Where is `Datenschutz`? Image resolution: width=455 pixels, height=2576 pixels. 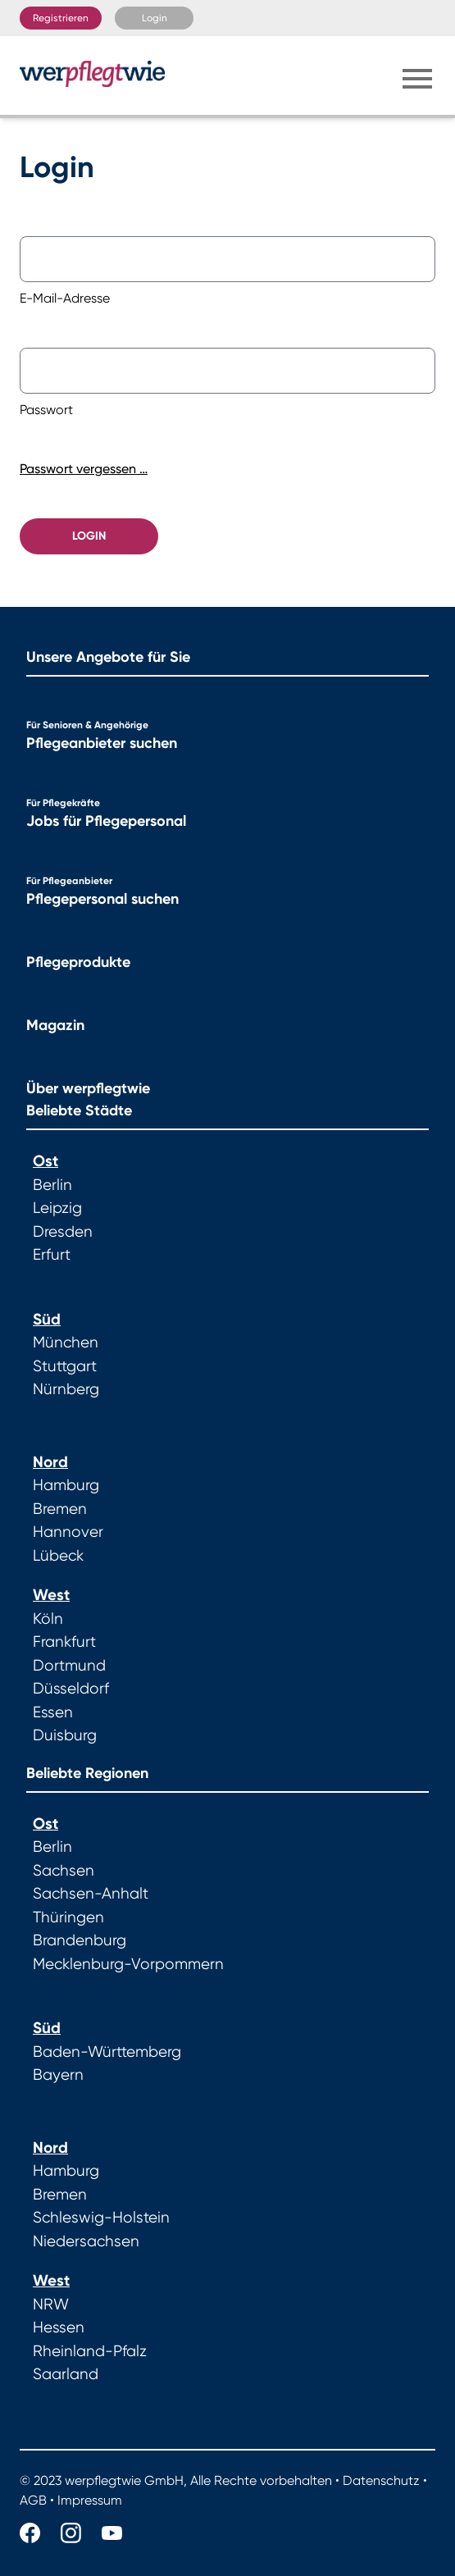
Datenschutz is located at coordinates (381, 2480).